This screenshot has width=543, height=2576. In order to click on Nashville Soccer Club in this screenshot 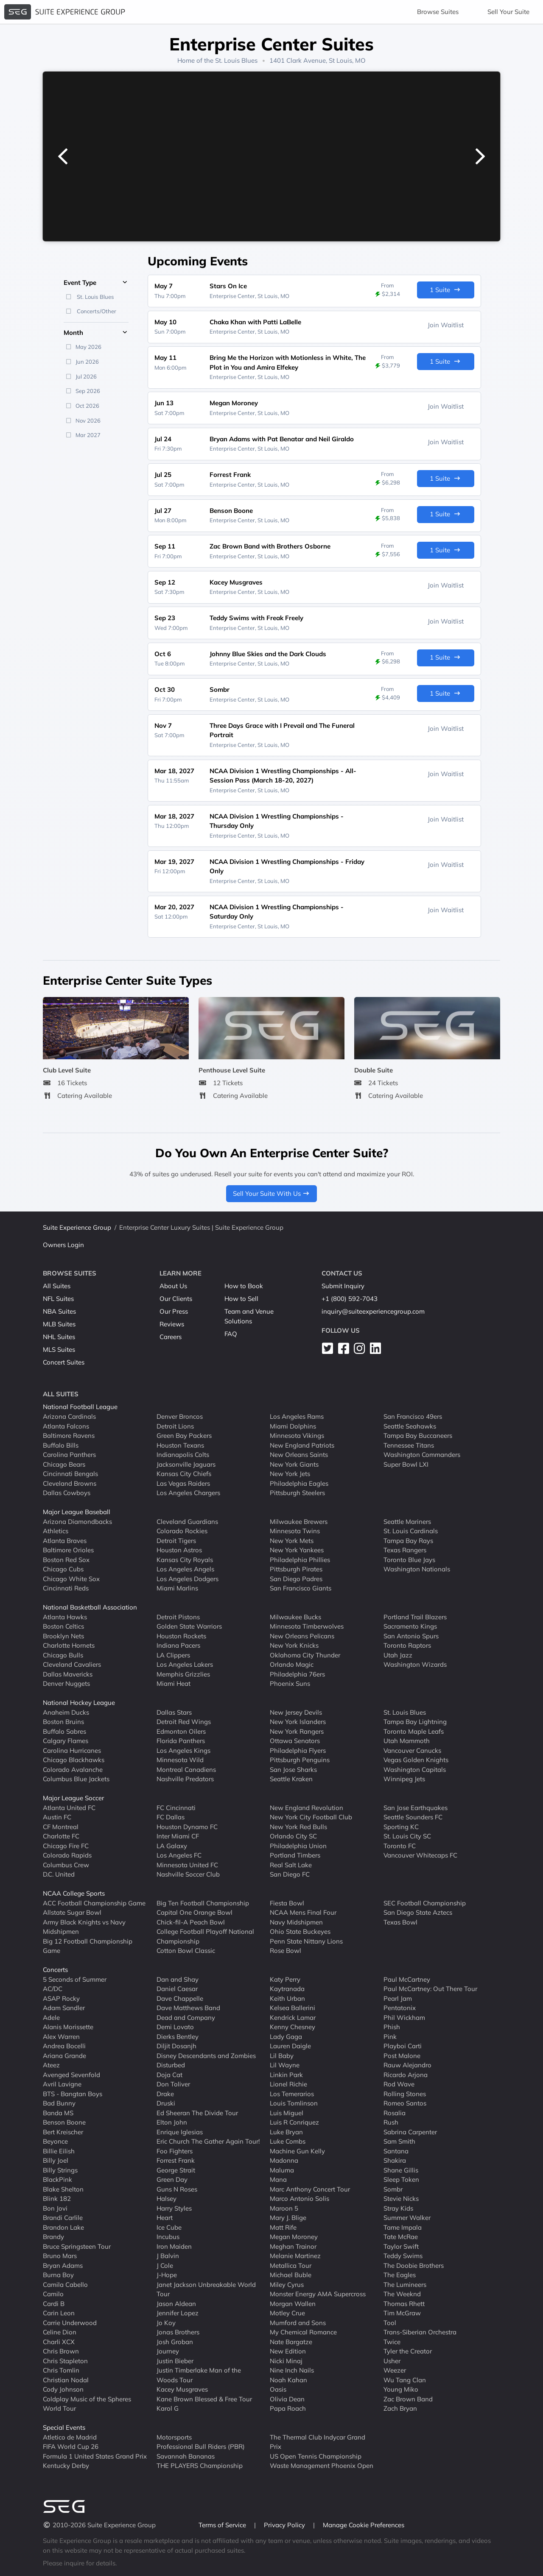, I will do `click(188, 1874)`.